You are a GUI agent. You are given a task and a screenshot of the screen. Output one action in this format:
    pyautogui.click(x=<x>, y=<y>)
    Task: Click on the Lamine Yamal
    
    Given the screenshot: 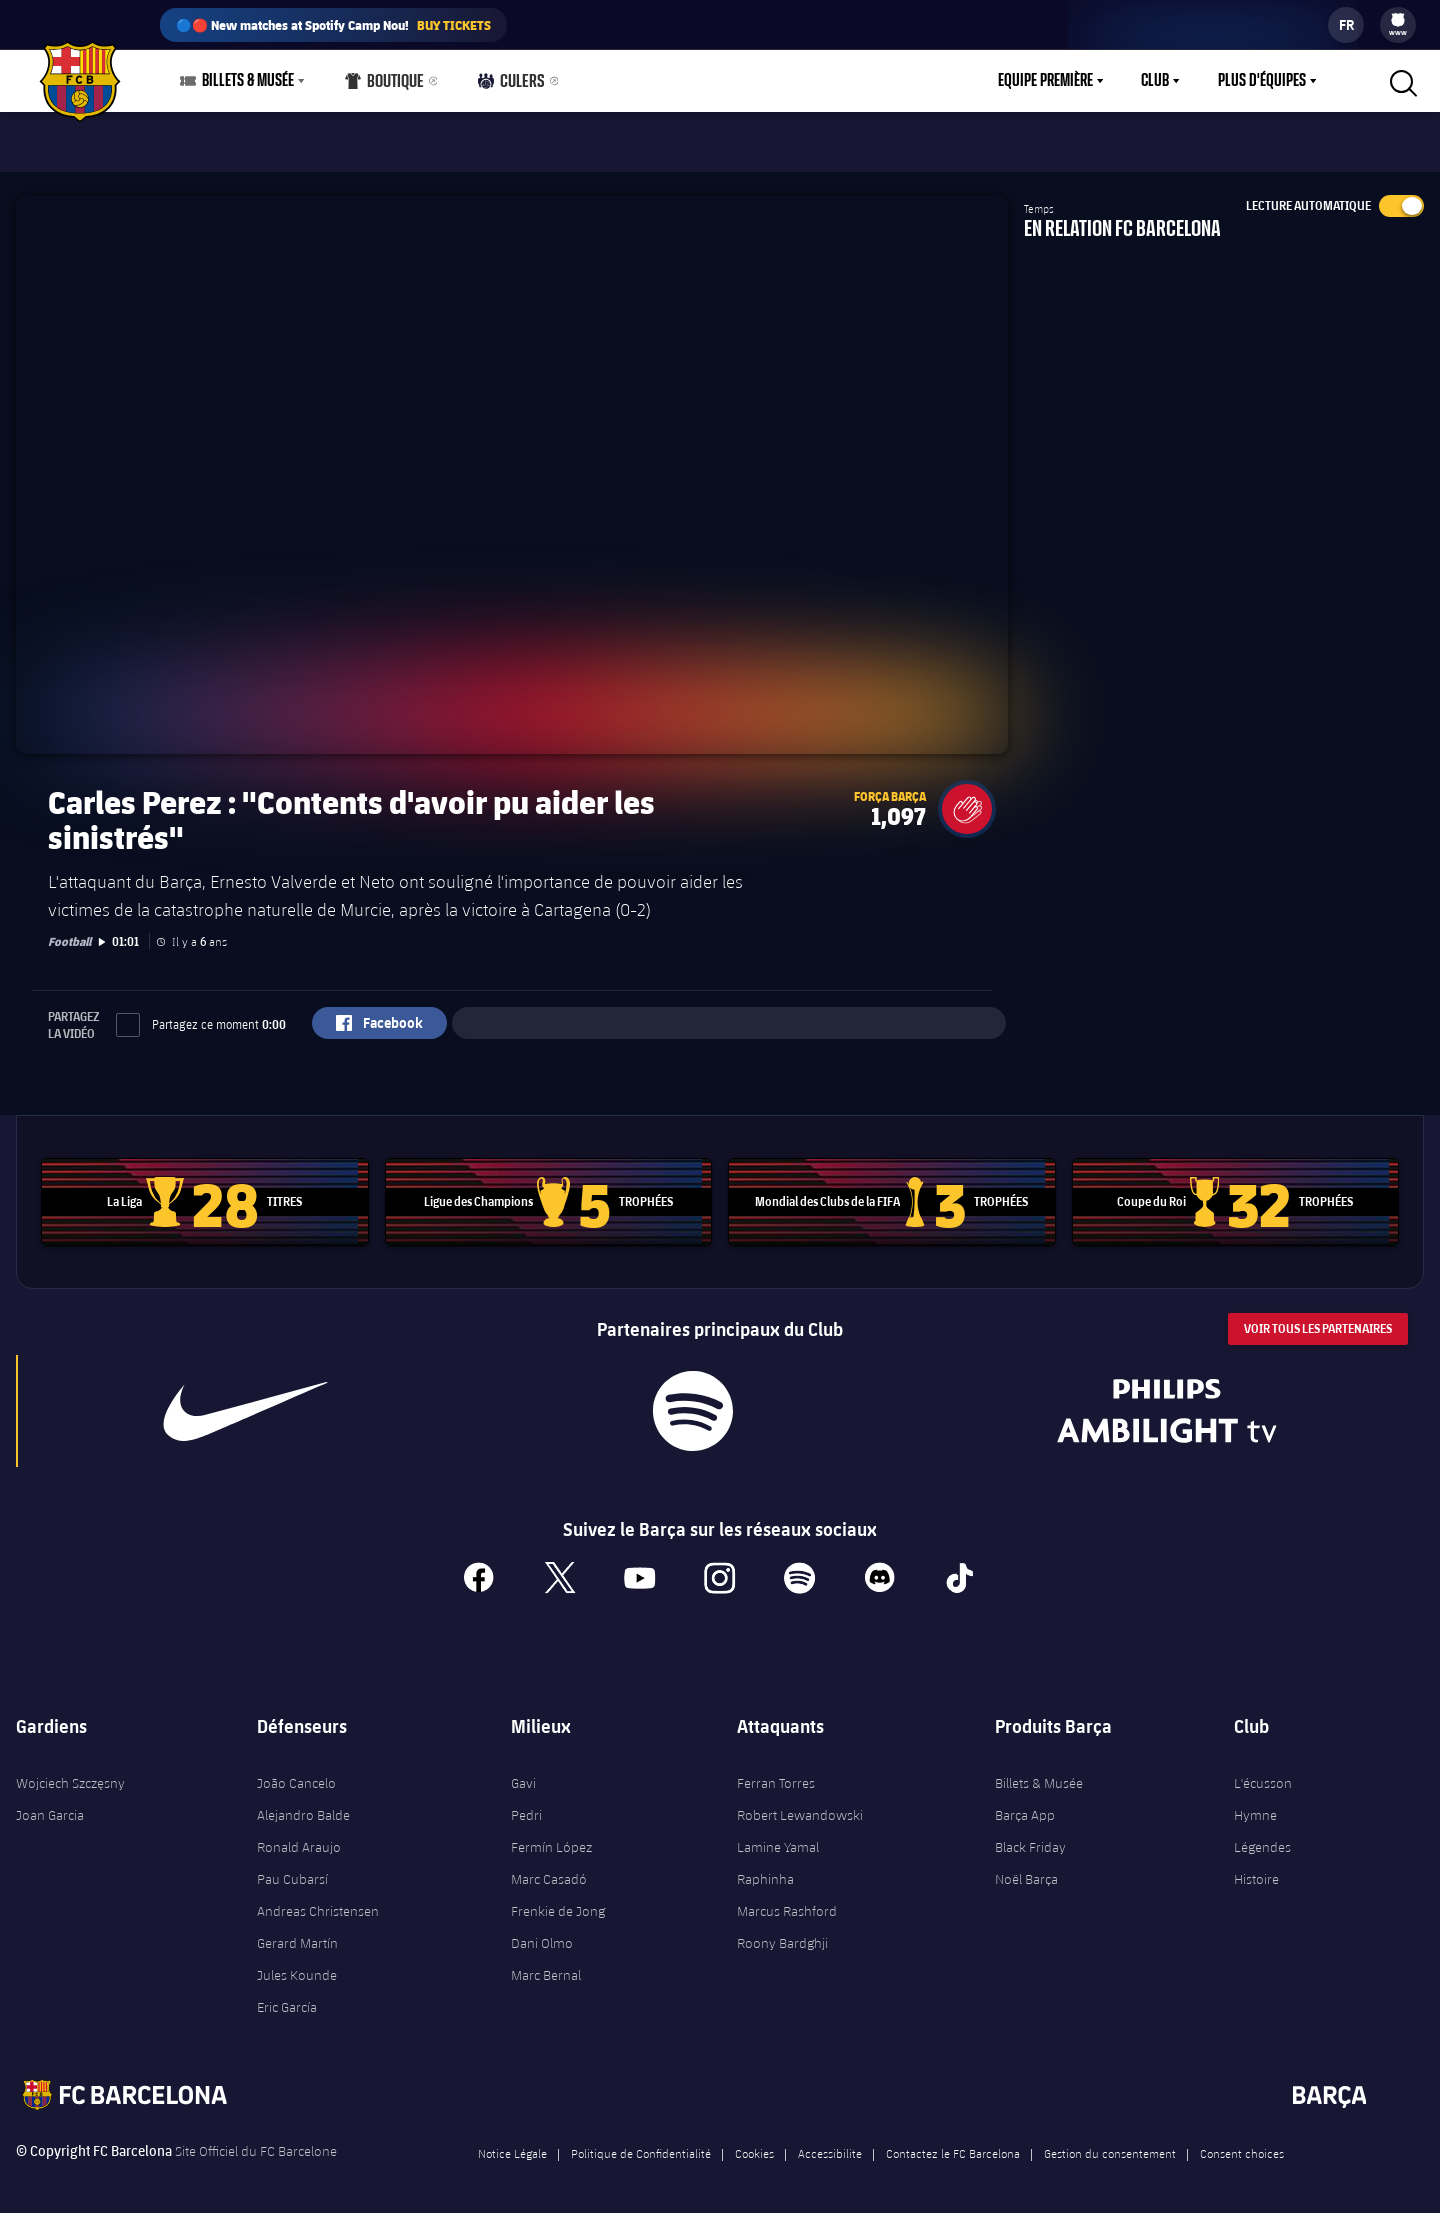 What is the action you would take?
    pyautogui.click(x=778, y=1835)
    